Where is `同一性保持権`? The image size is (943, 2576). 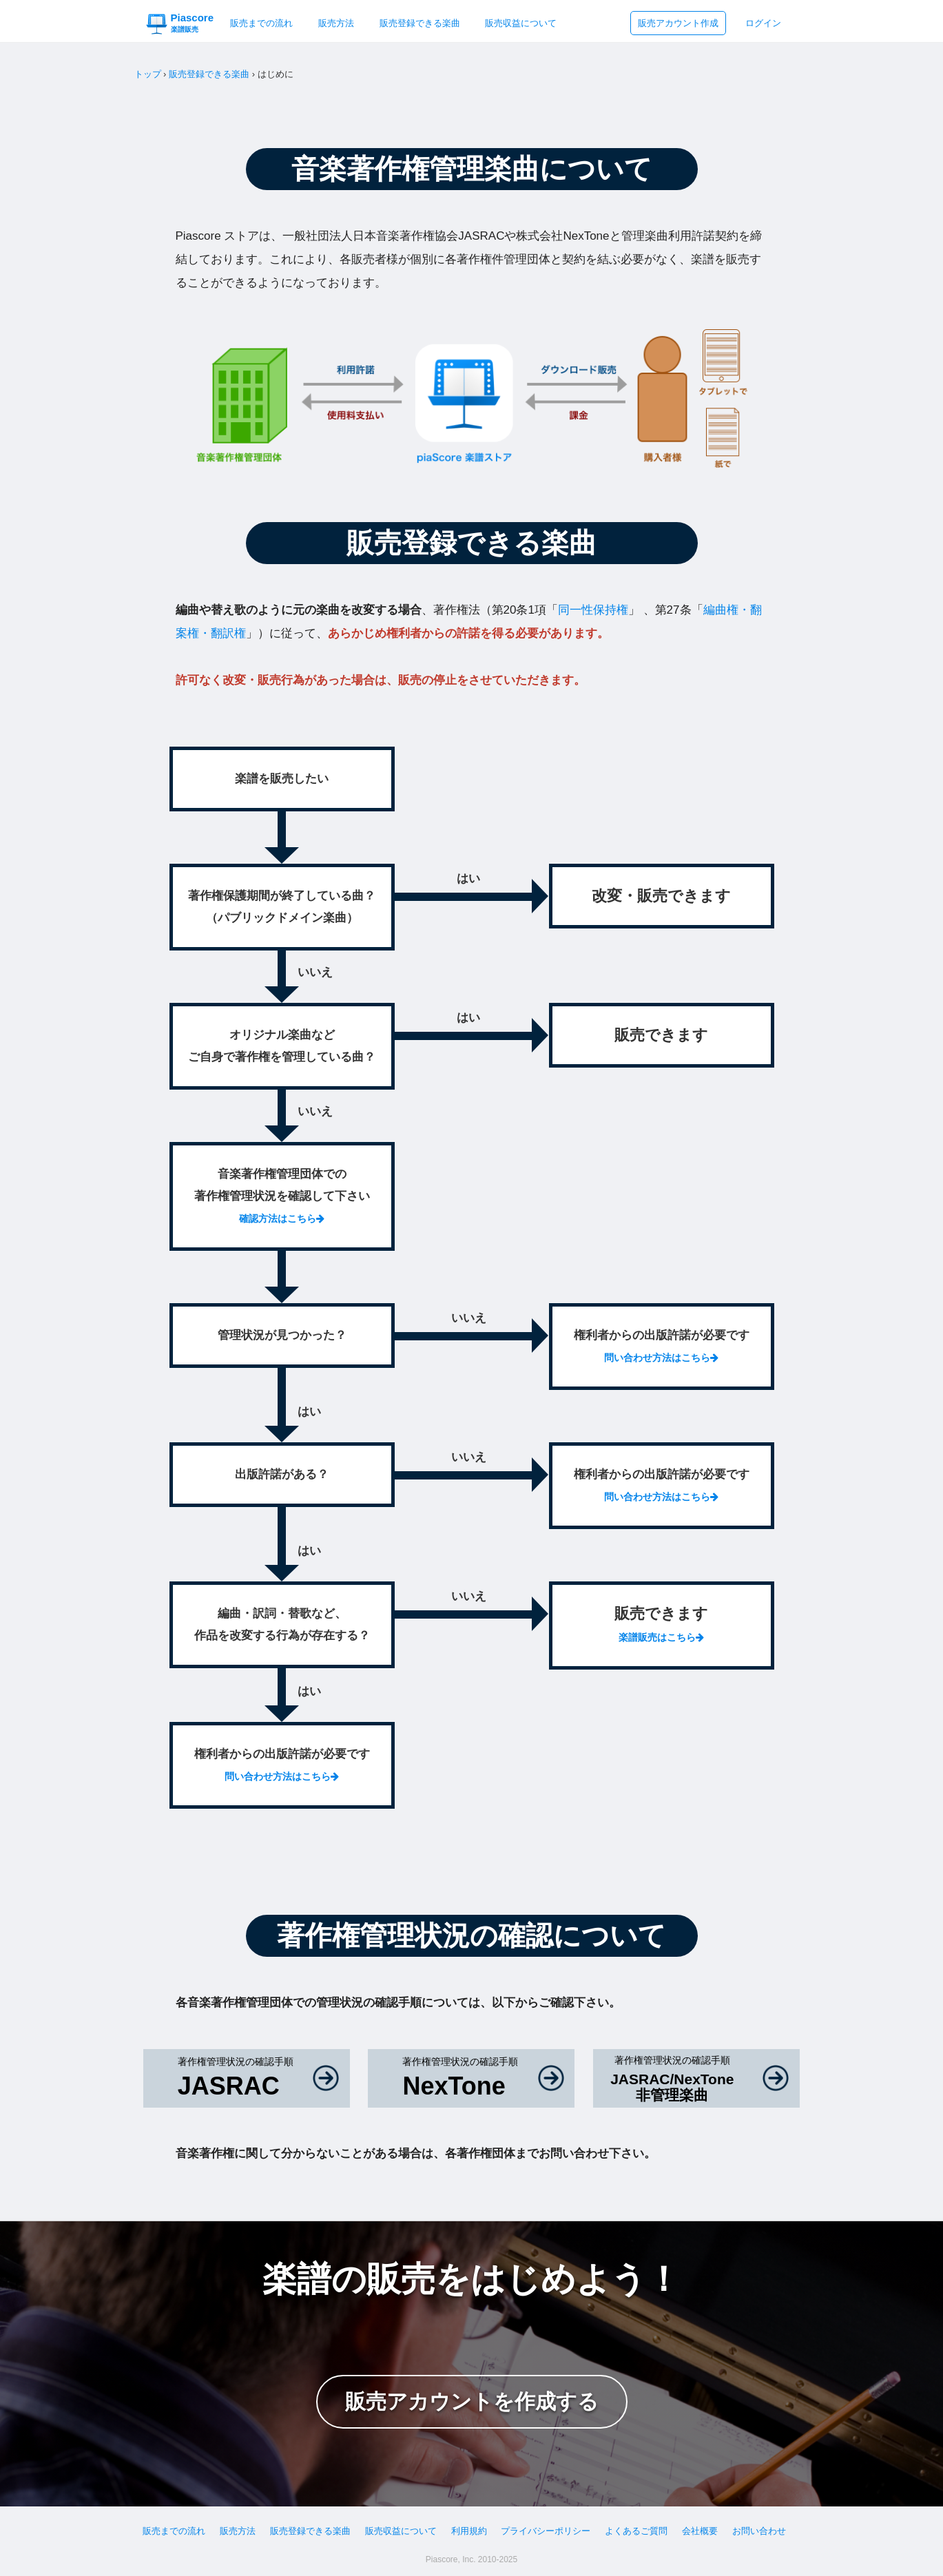 同一性保持権 is located at coordinates (593, 609).